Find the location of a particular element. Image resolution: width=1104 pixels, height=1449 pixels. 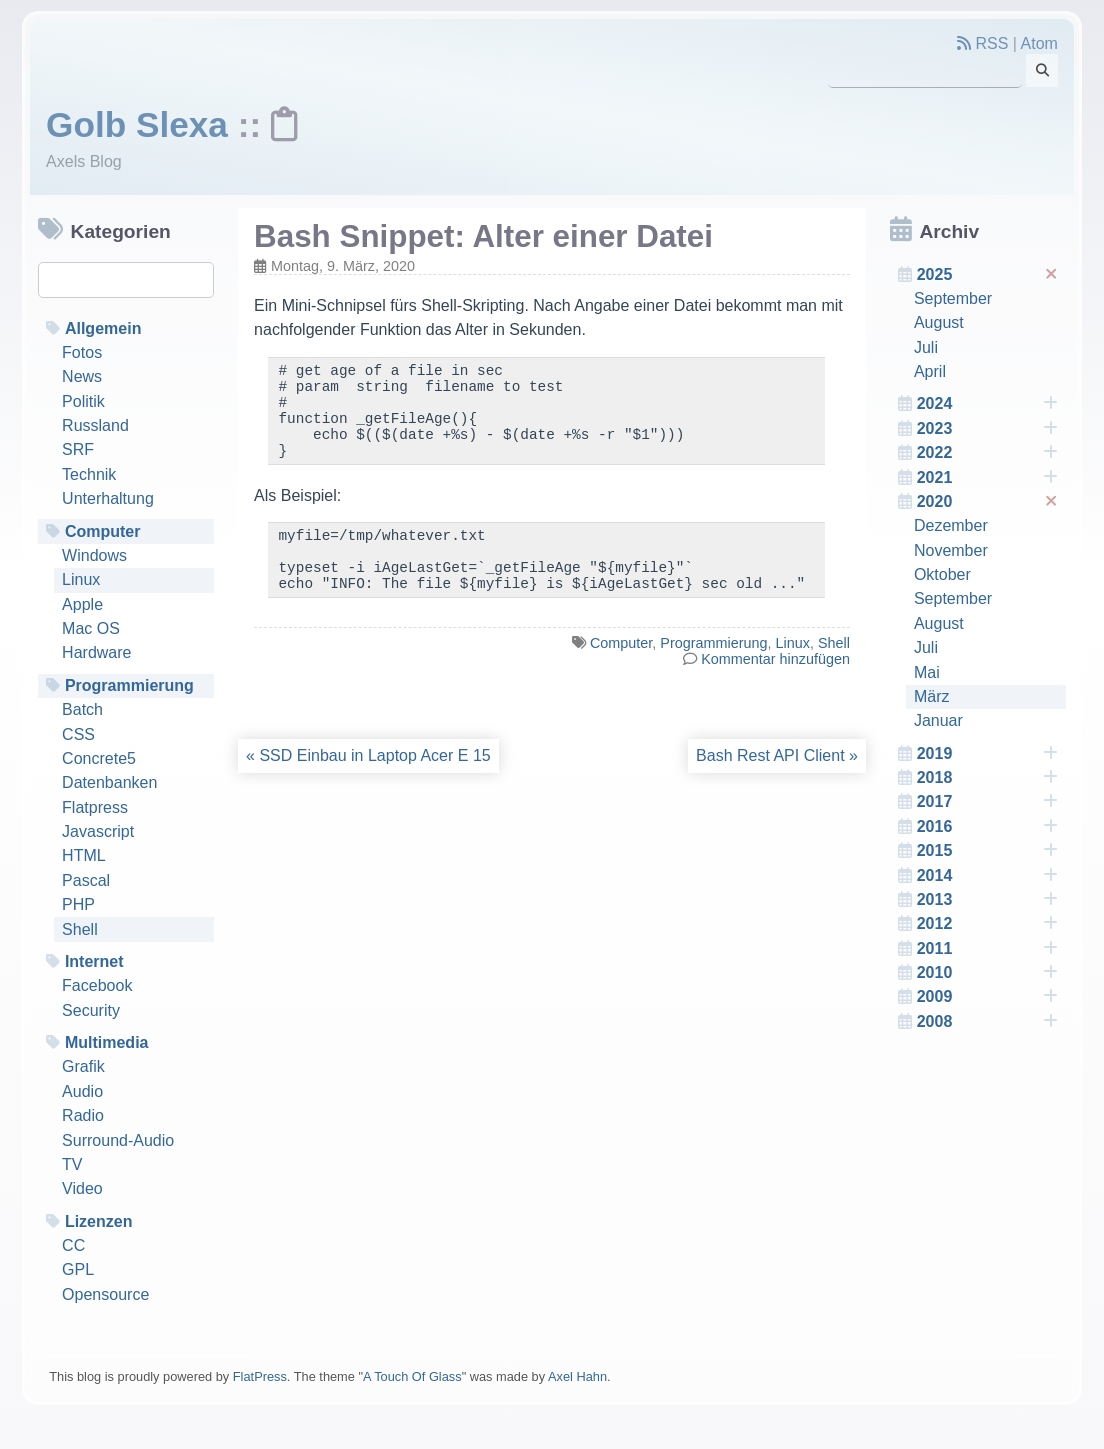

Dezember is located at coordinates (951, 525).